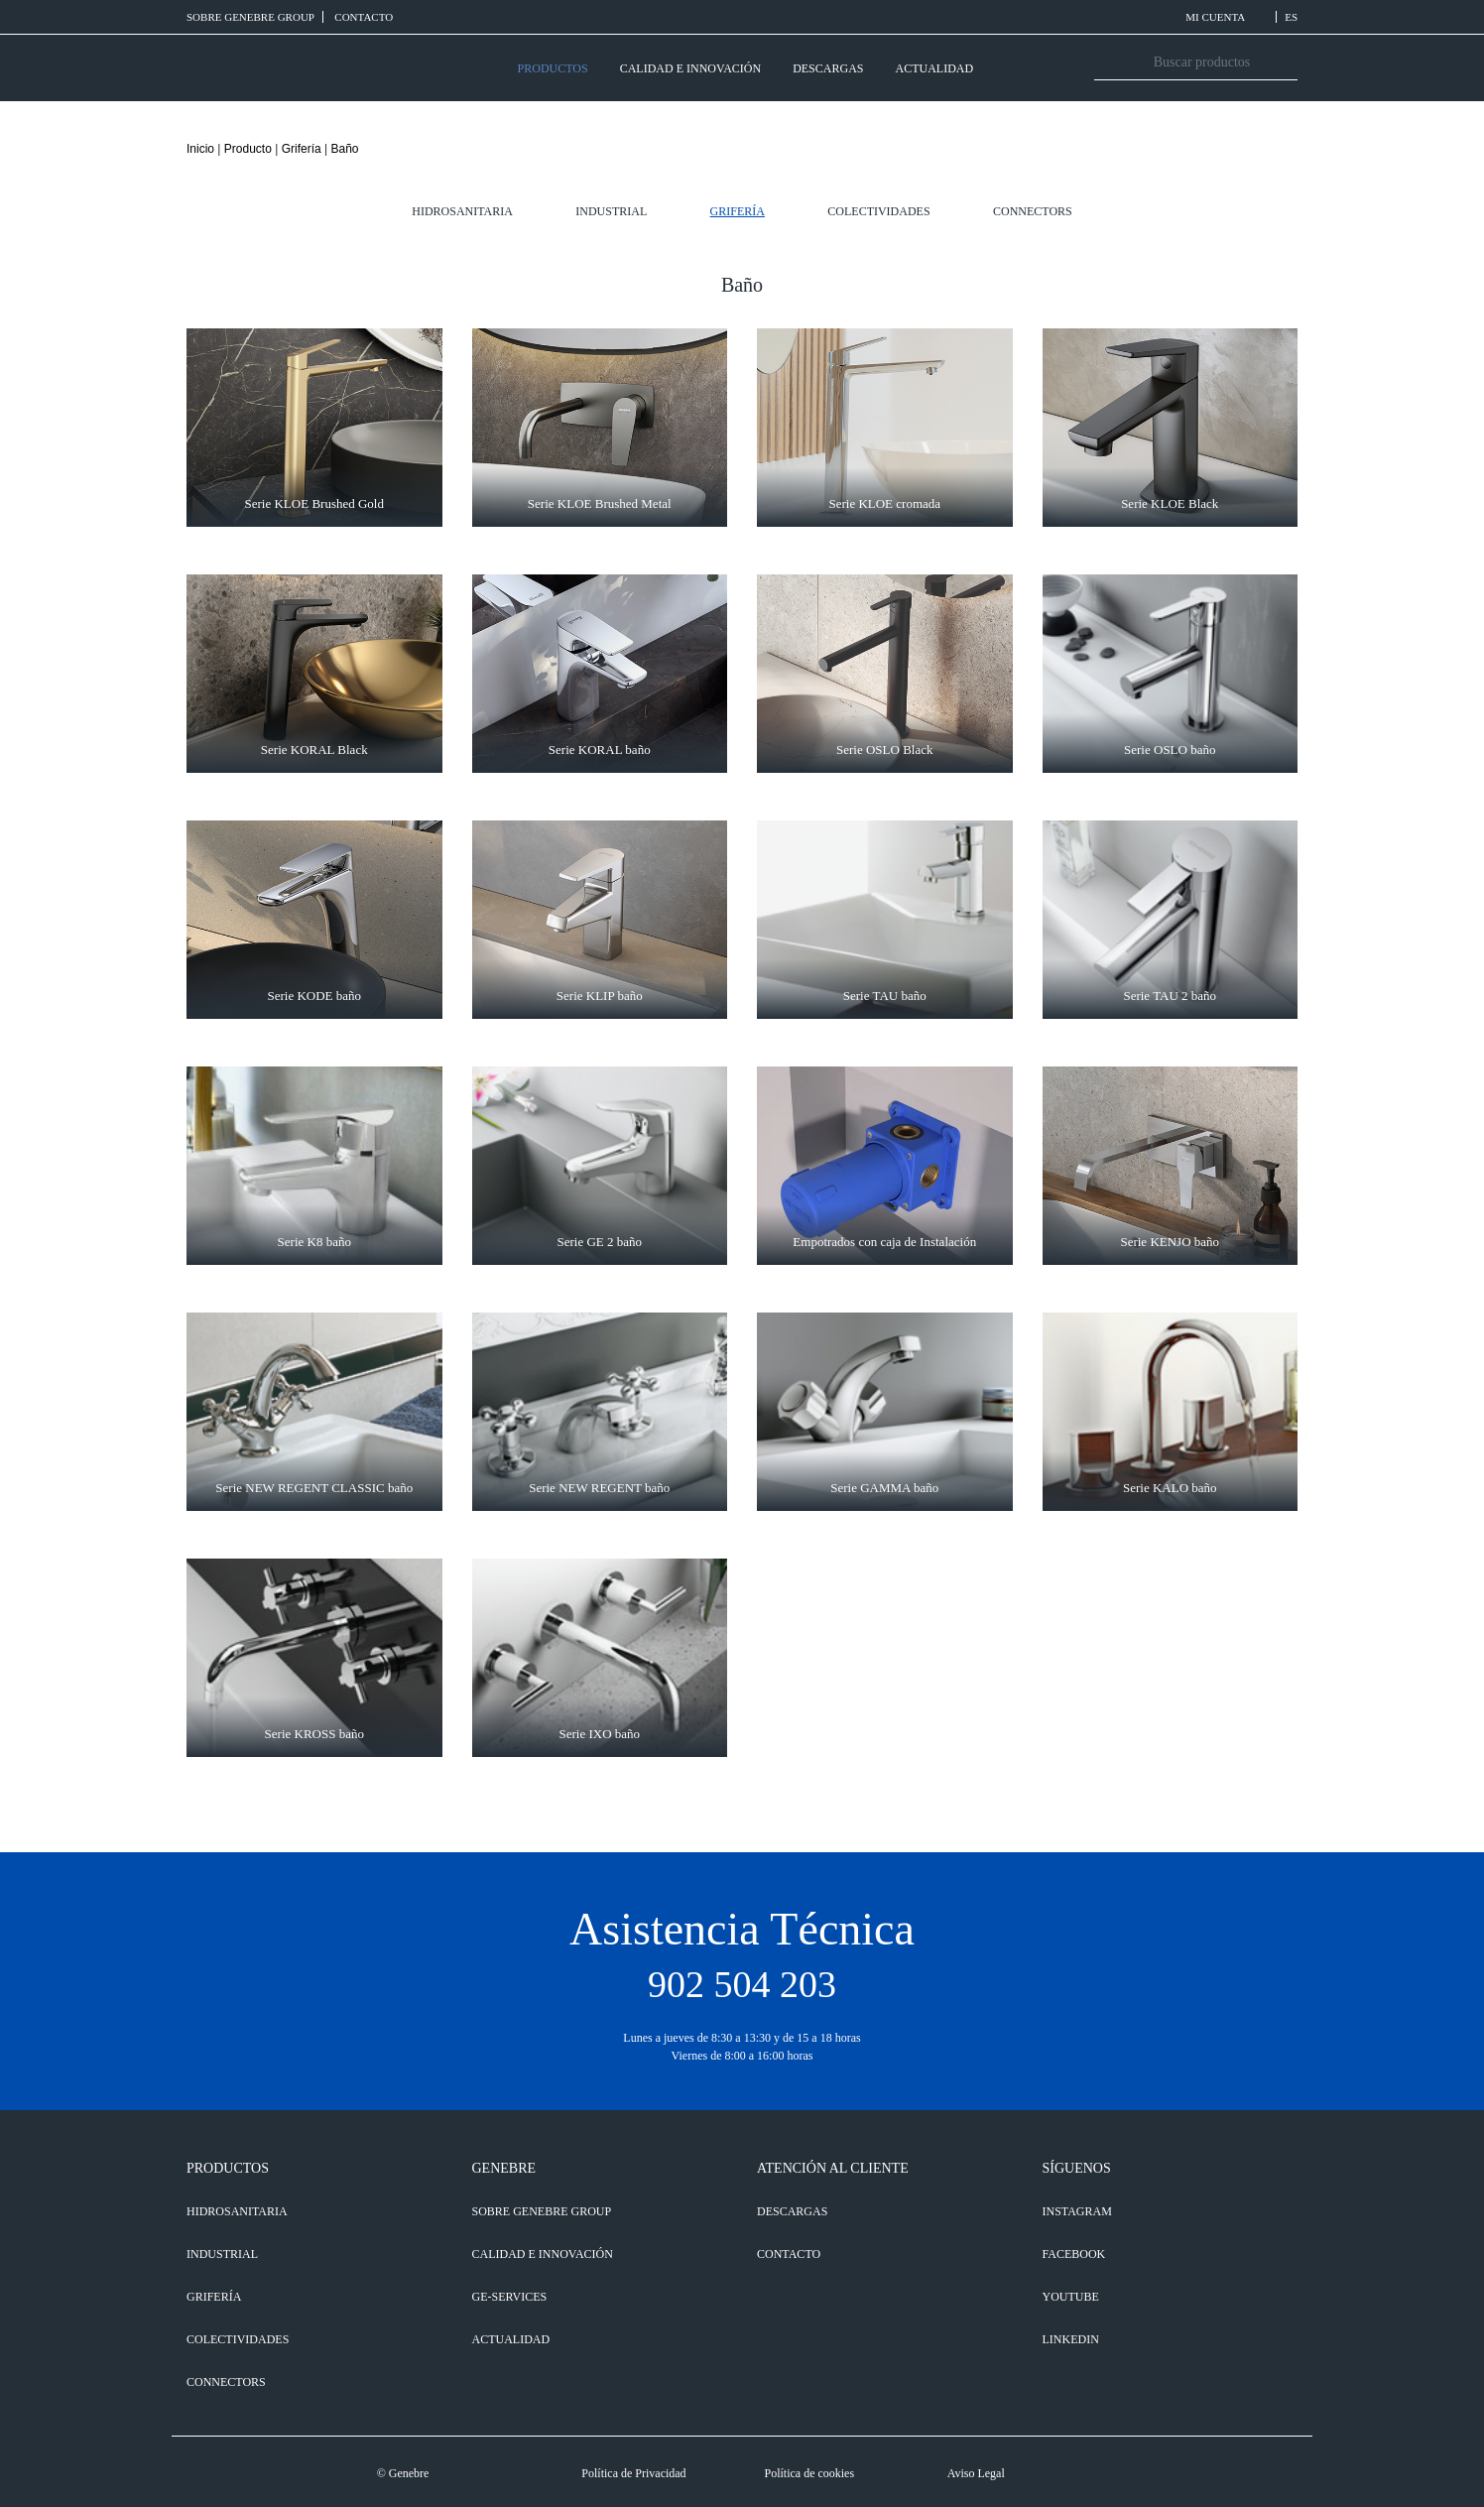 Image resolution: width=1484 pixels, height=2507 pixels. Describe the element at coordinates (248, 149) in the screenshot. I see `Producto` at that location.